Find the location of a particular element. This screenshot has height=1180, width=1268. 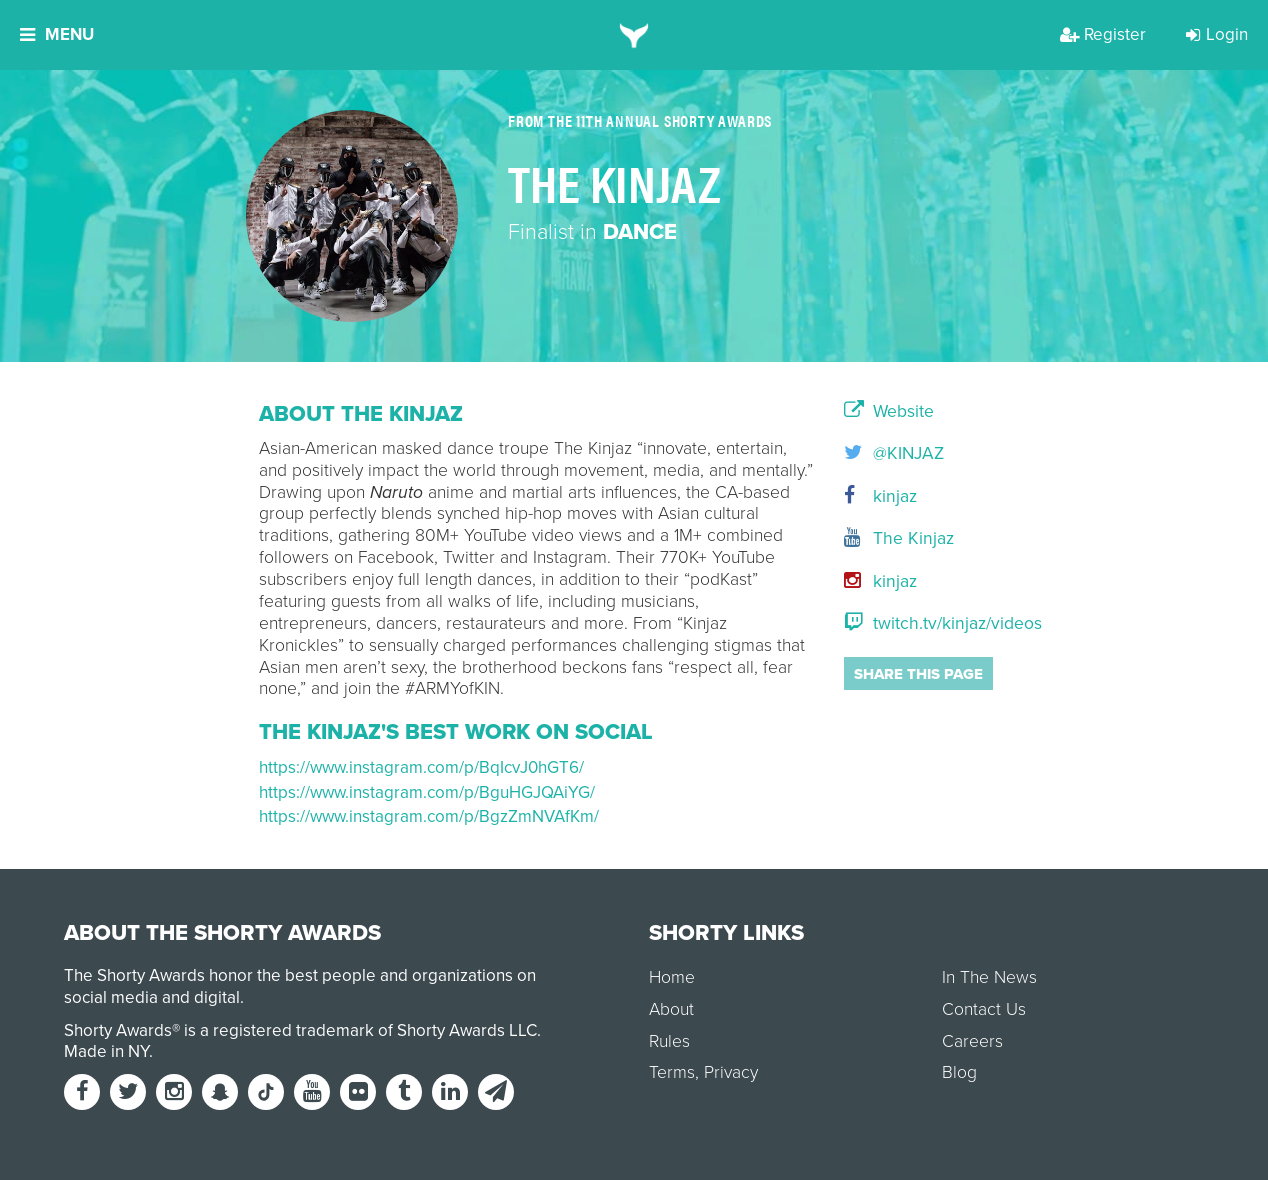

Share this page is located at coordinates (918, 674).